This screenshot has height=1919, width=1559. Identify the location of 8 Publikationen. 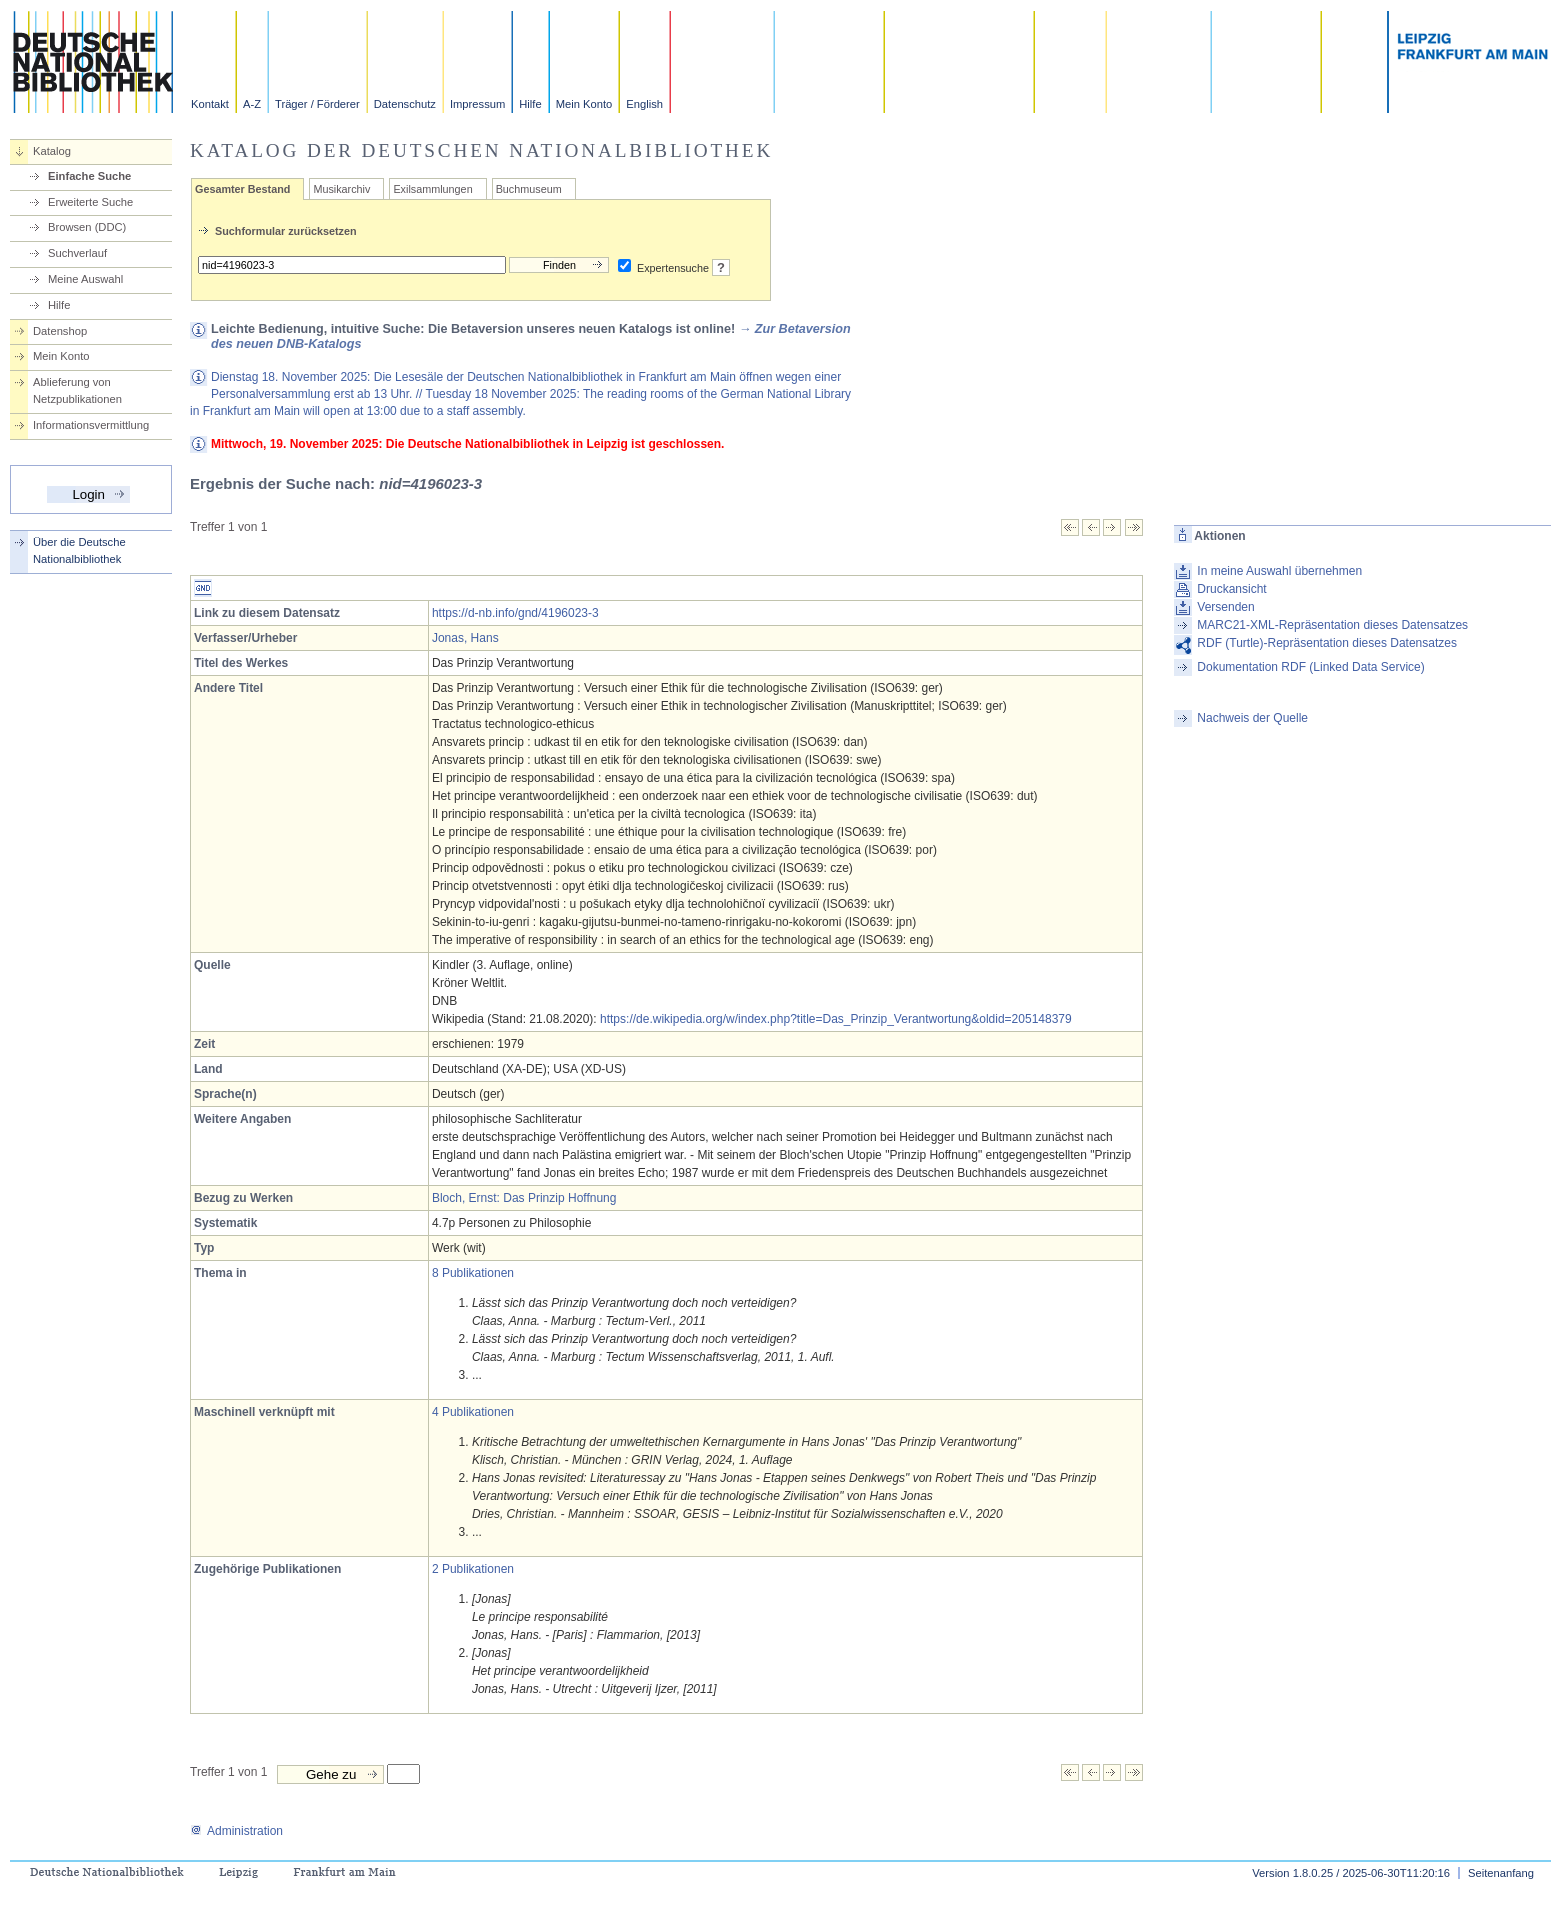
(473, 1273).